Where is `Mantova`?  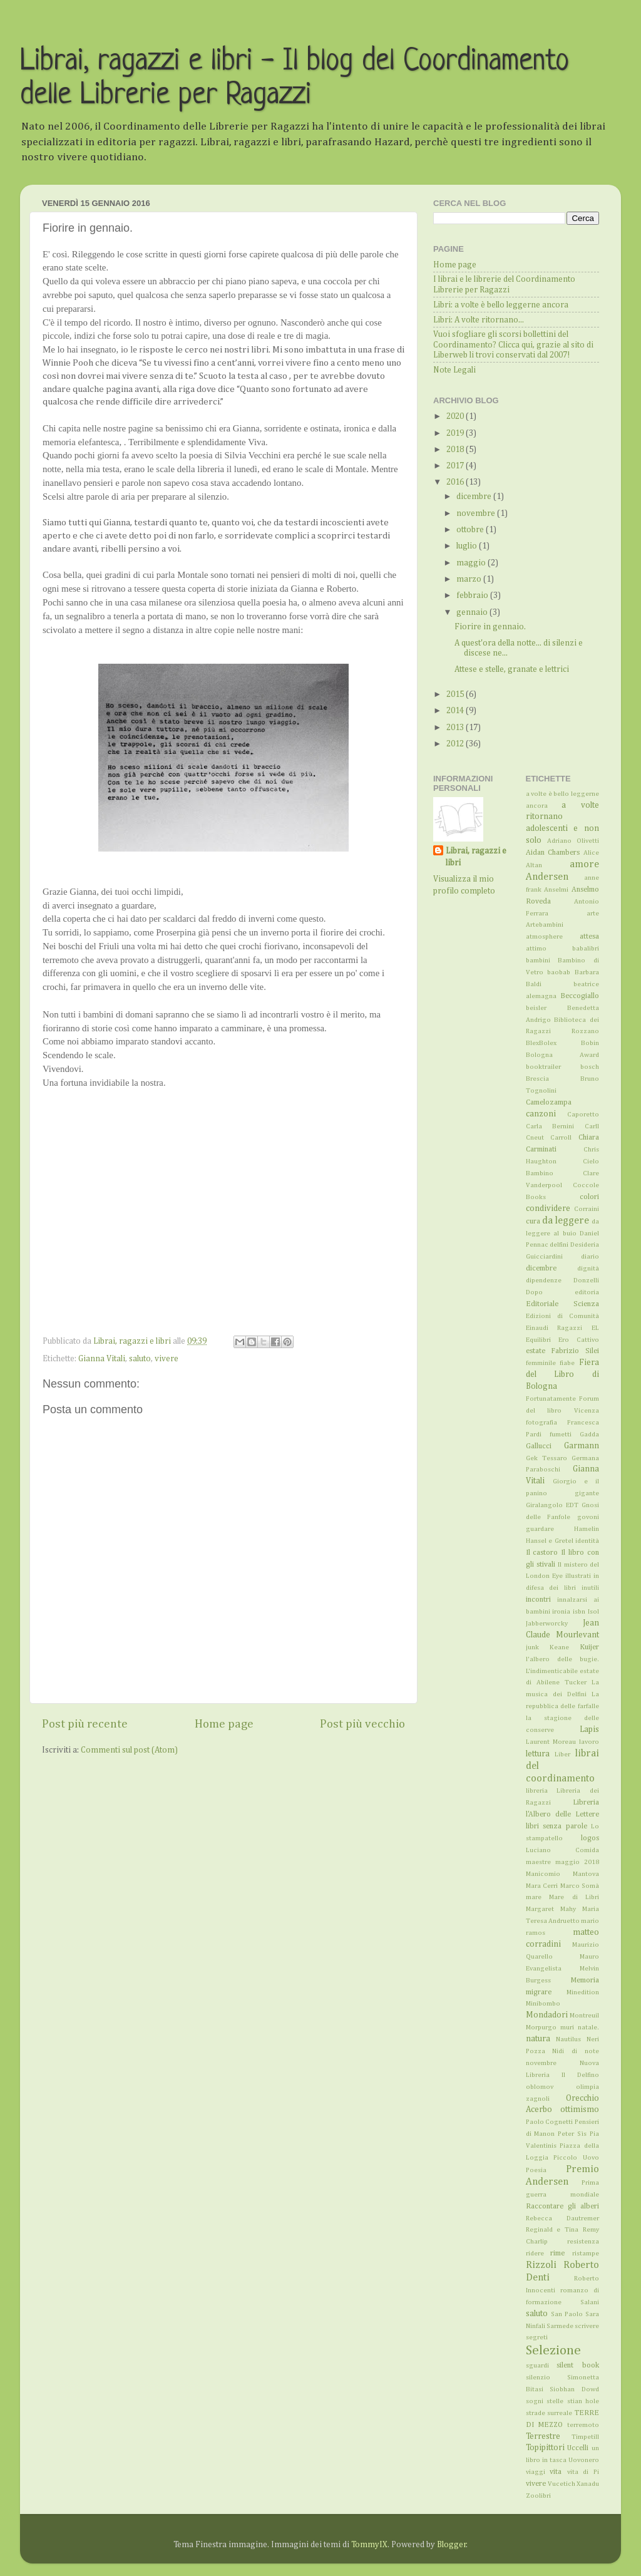
Mantova is located at coordinates (586, 1874).